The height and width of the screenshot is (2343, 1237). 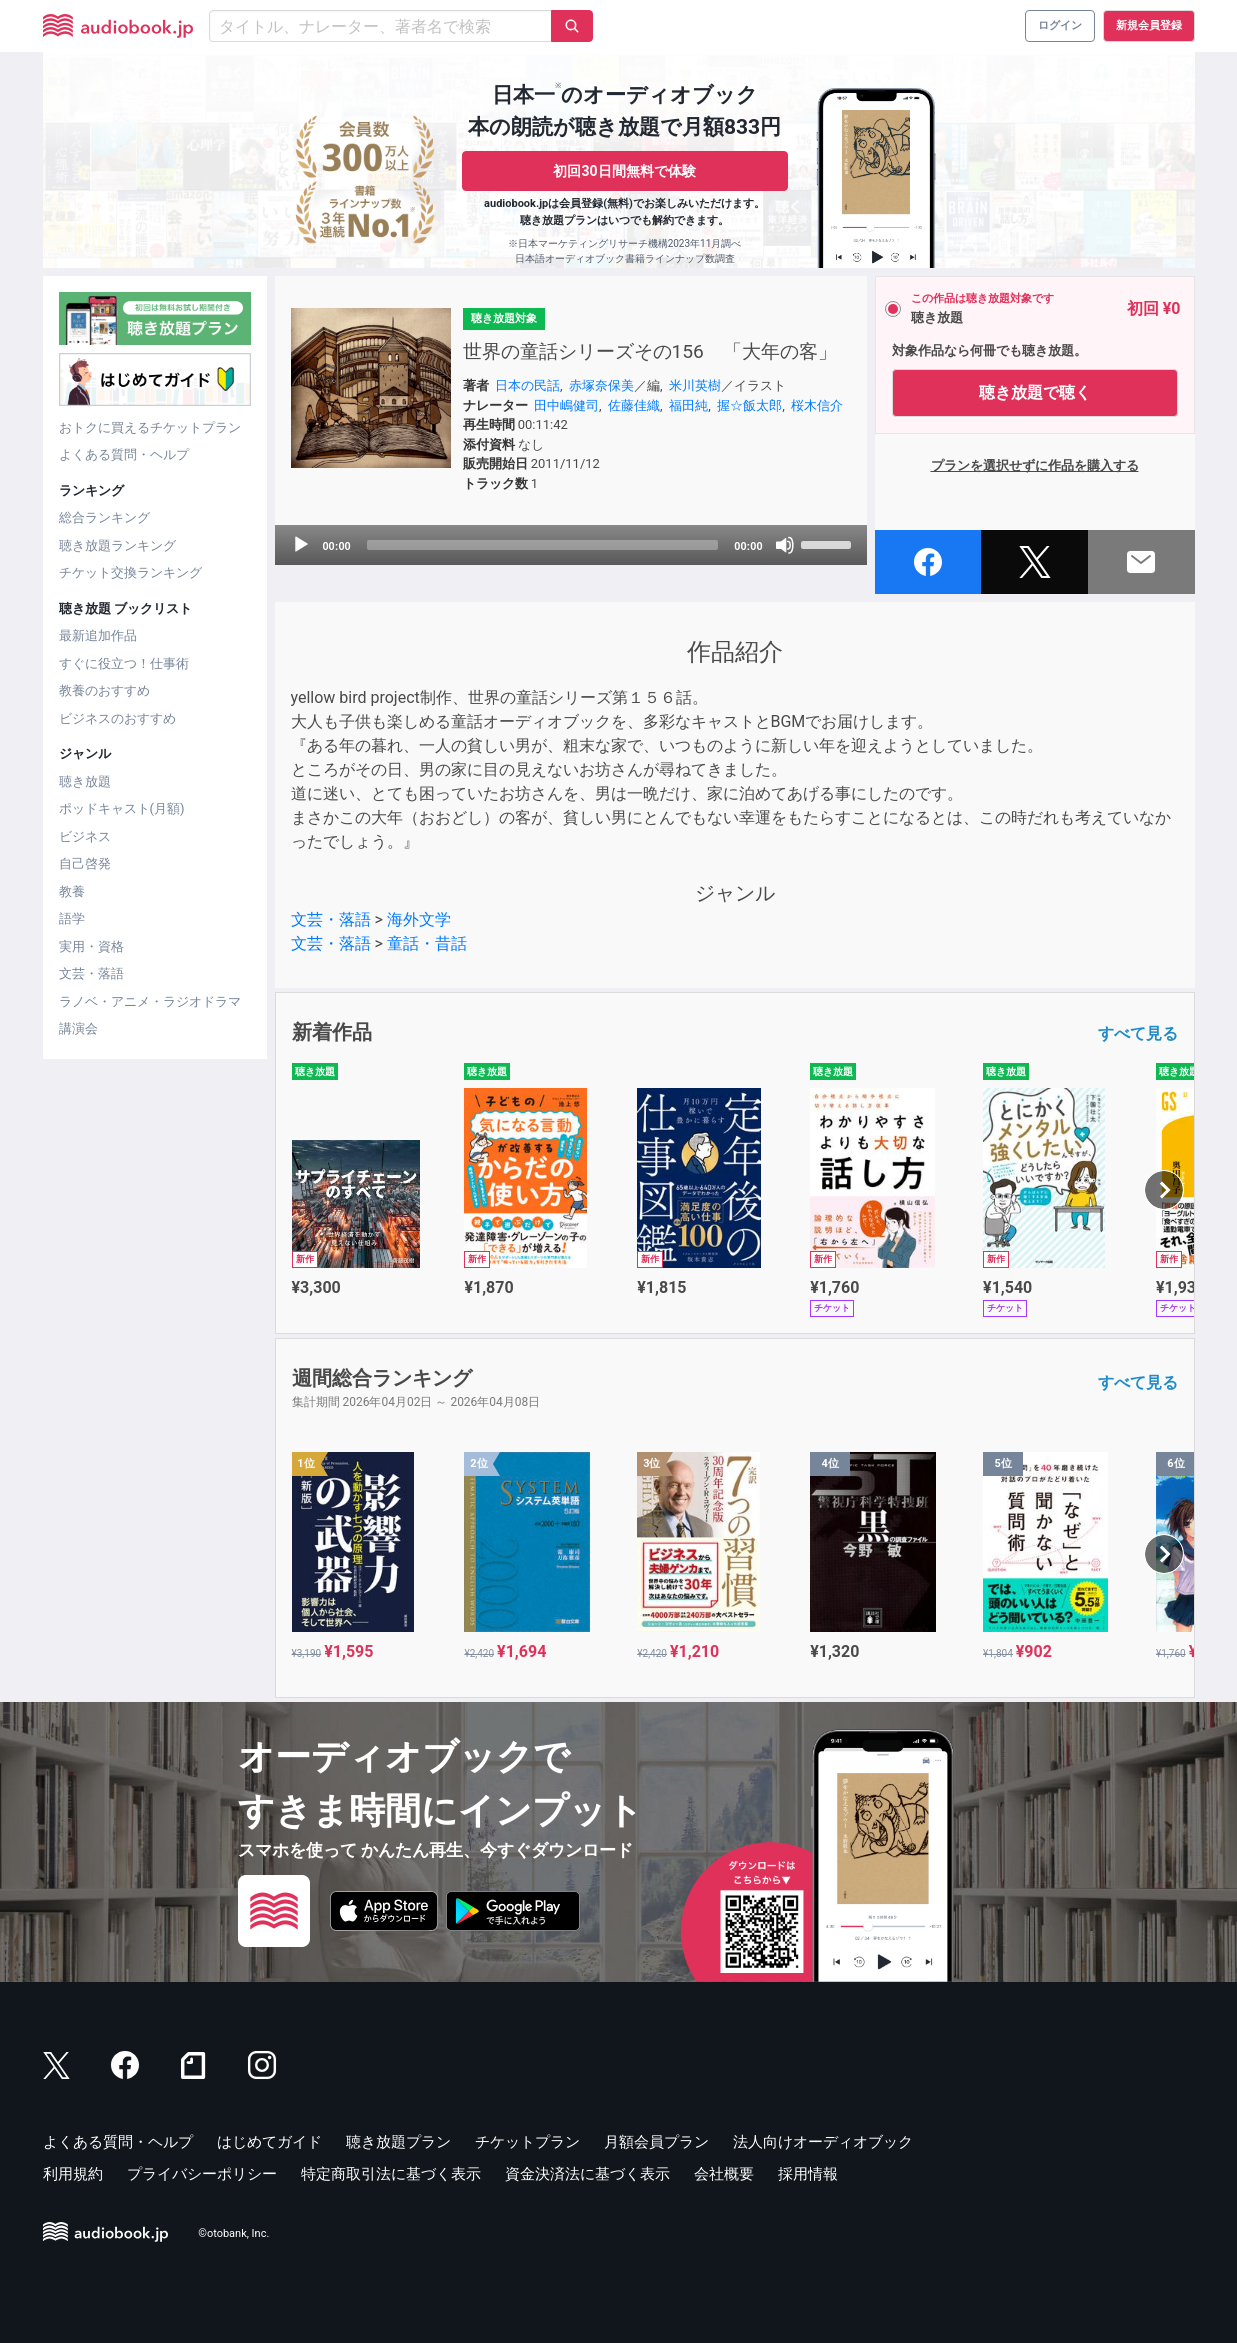 What do you see at coordinates (85, 836) in the screenshot?
I see `ビジネス` at bounding box center [85, 836].